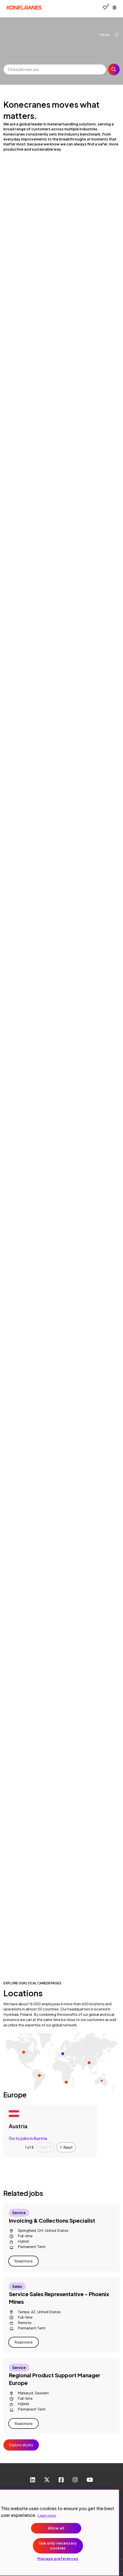 The width and height of the screenshot is (123, 2576). What do you see at coordinates (104, 34) in the screenshot?
I see `Pause [pause the video]` at bounding box center [104, 34].